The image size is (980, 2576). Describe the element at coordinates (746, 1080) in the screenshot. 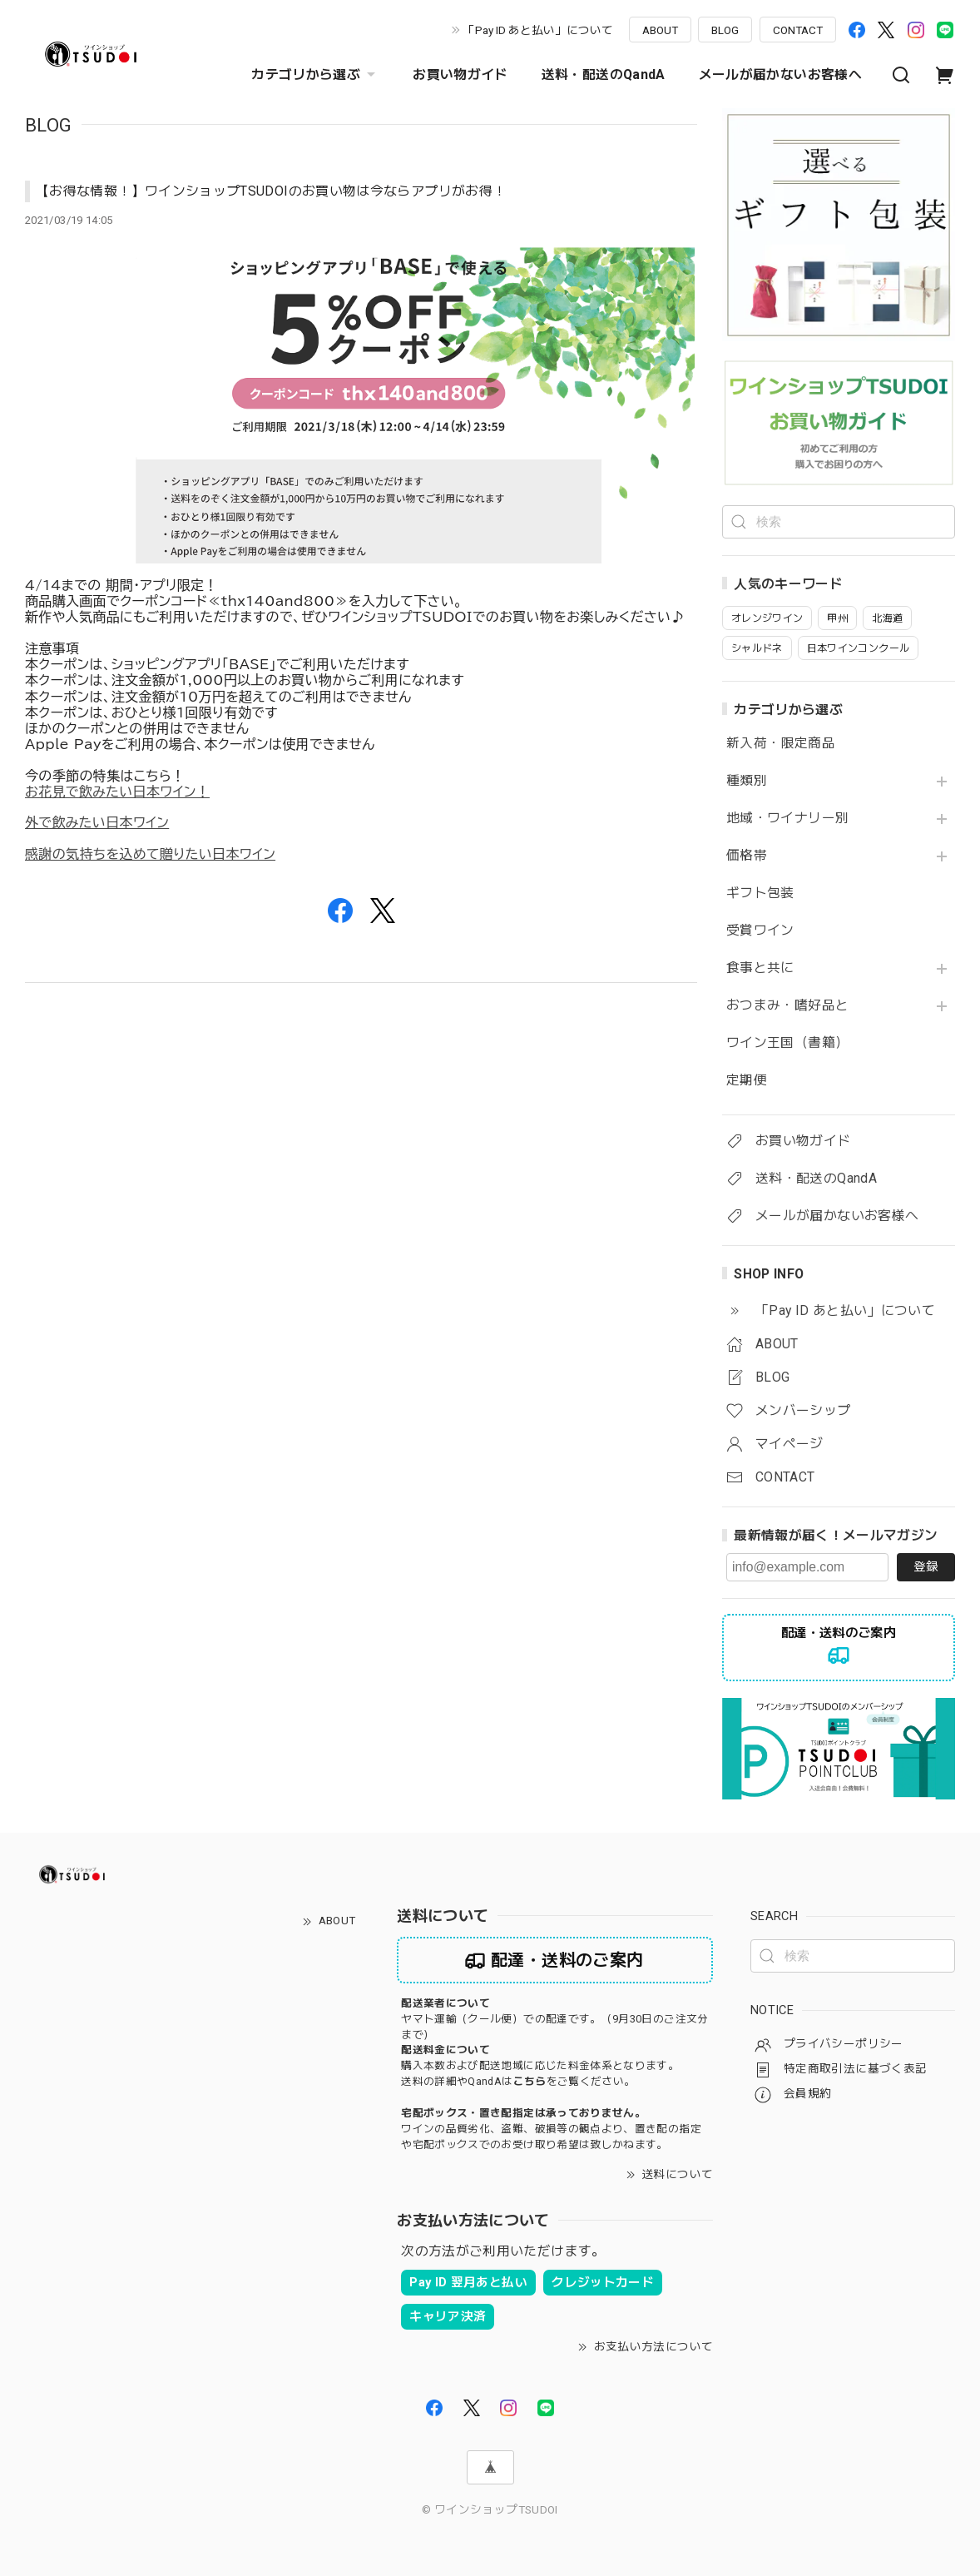

I see `定期便` at that location.